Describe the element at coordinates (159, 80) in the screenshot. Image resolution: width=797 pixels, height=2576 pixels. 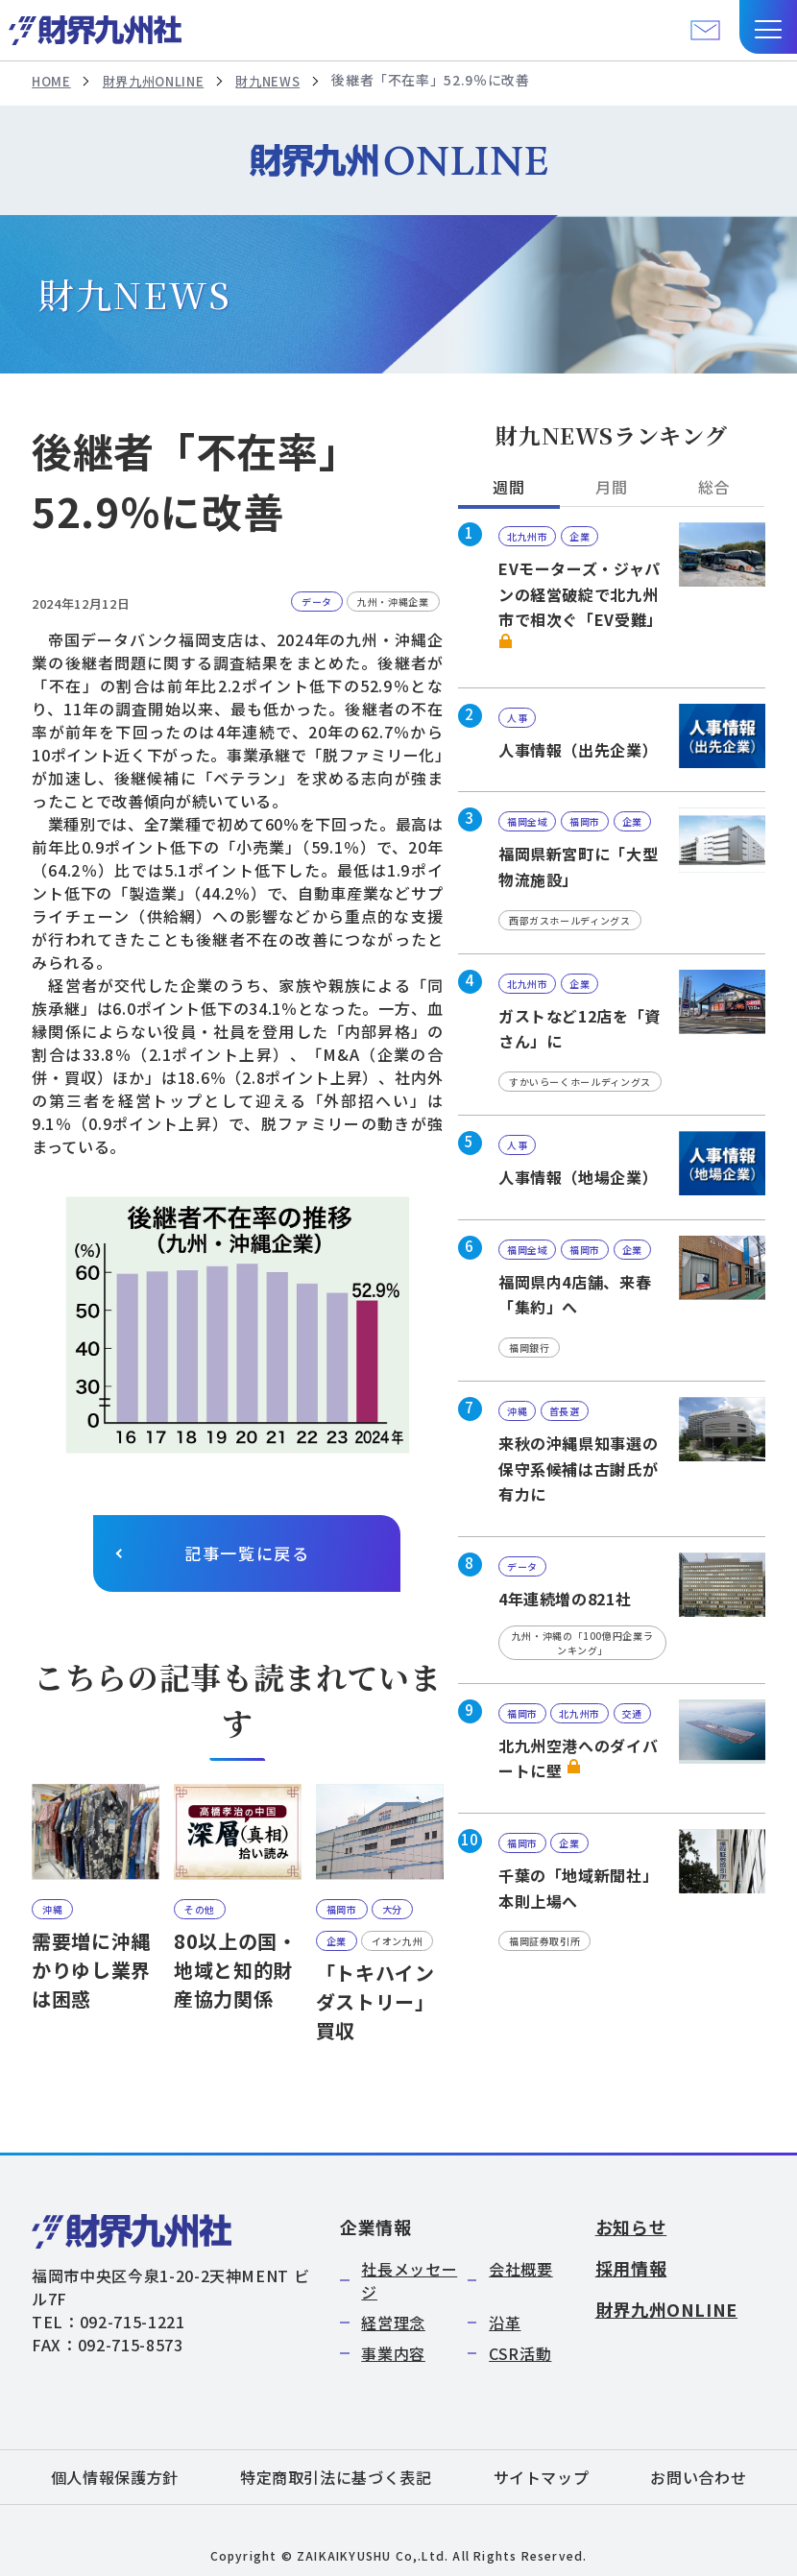
I see `財界九州ONLINE` at that location.